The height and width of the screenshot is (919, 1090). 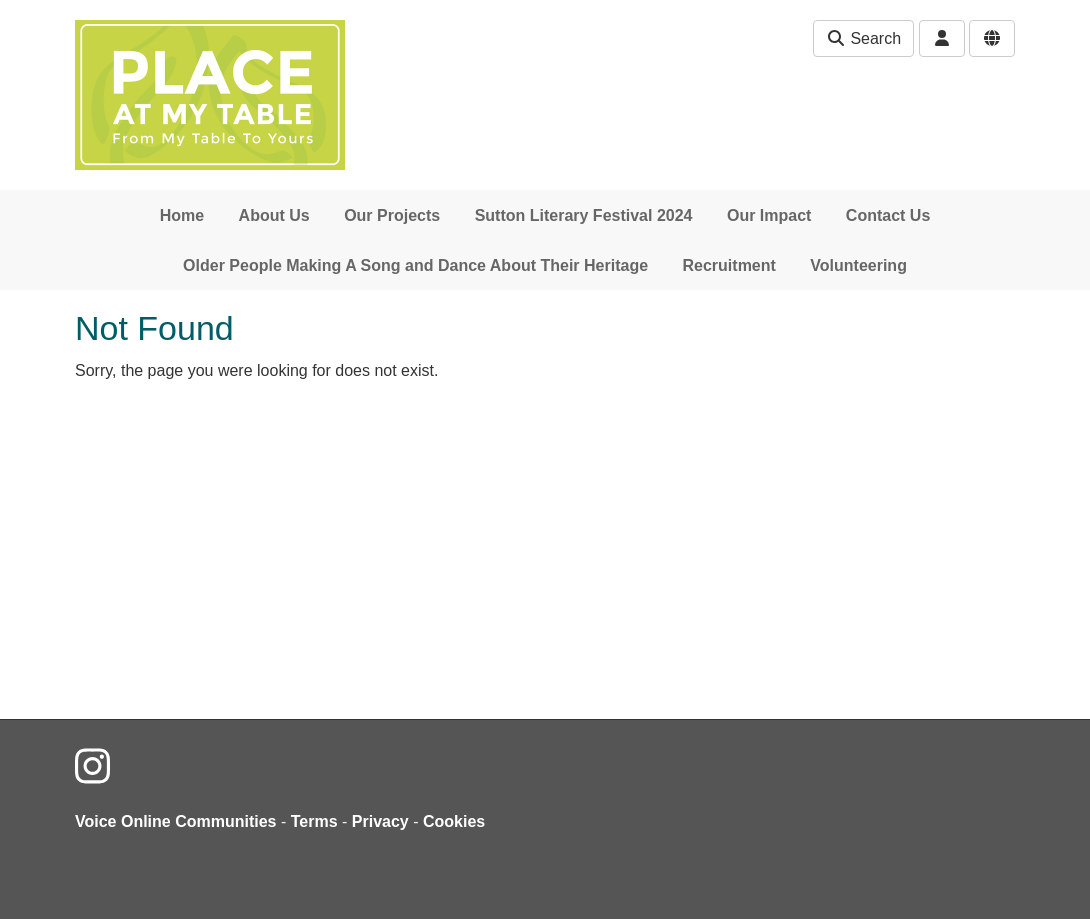 What do you see at coordinates (729, 265) in the screenshot?
I see `Recruitment` at bounding box center [729, 265].